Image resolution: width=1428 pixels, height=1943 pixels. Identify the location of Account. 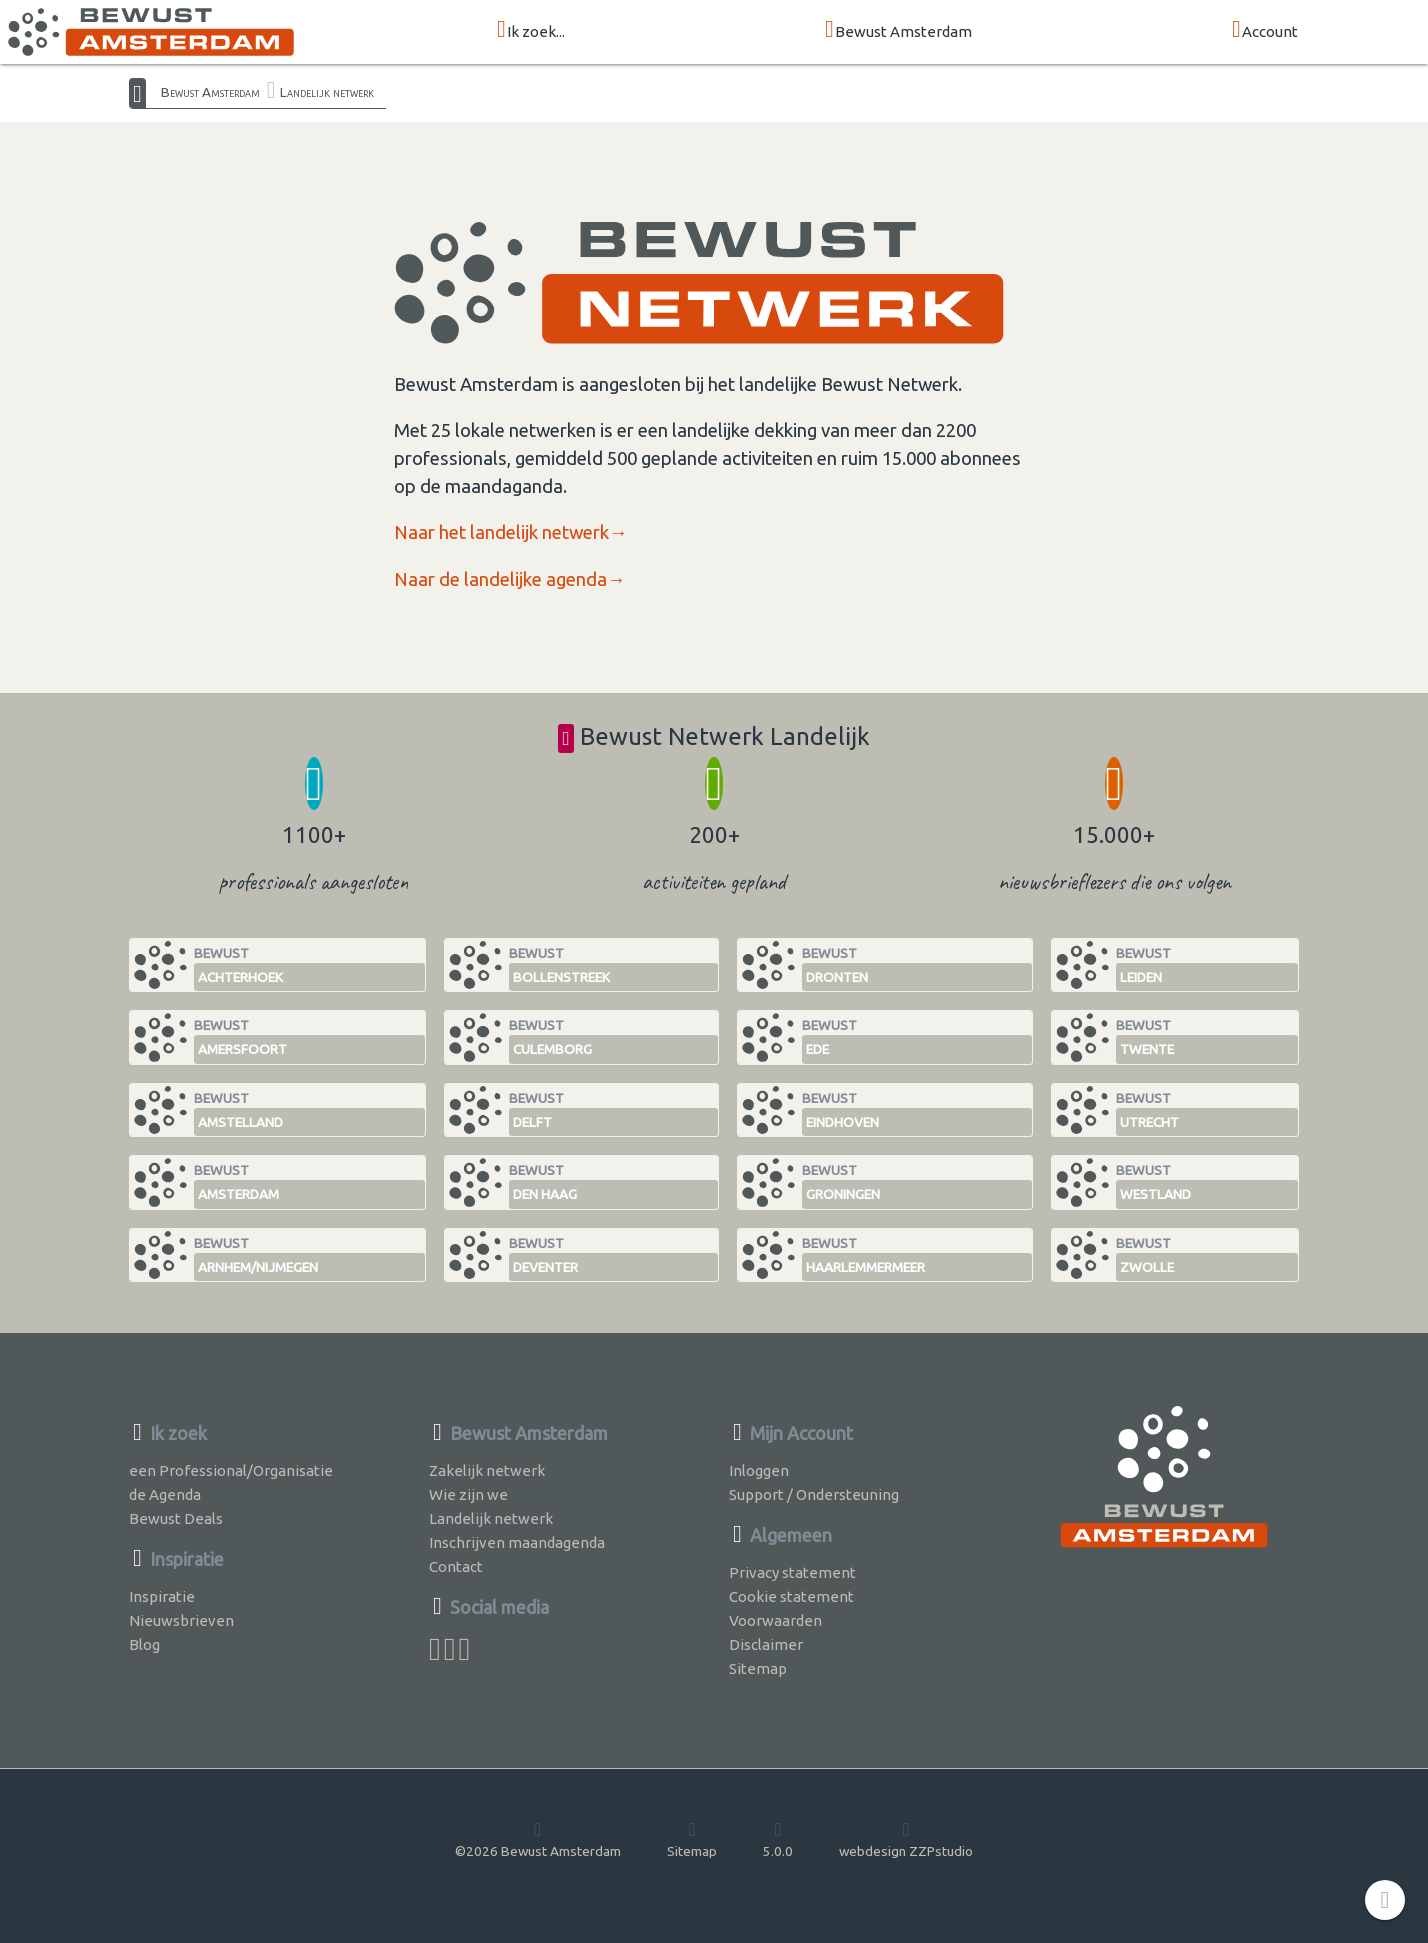
(1265, 30).